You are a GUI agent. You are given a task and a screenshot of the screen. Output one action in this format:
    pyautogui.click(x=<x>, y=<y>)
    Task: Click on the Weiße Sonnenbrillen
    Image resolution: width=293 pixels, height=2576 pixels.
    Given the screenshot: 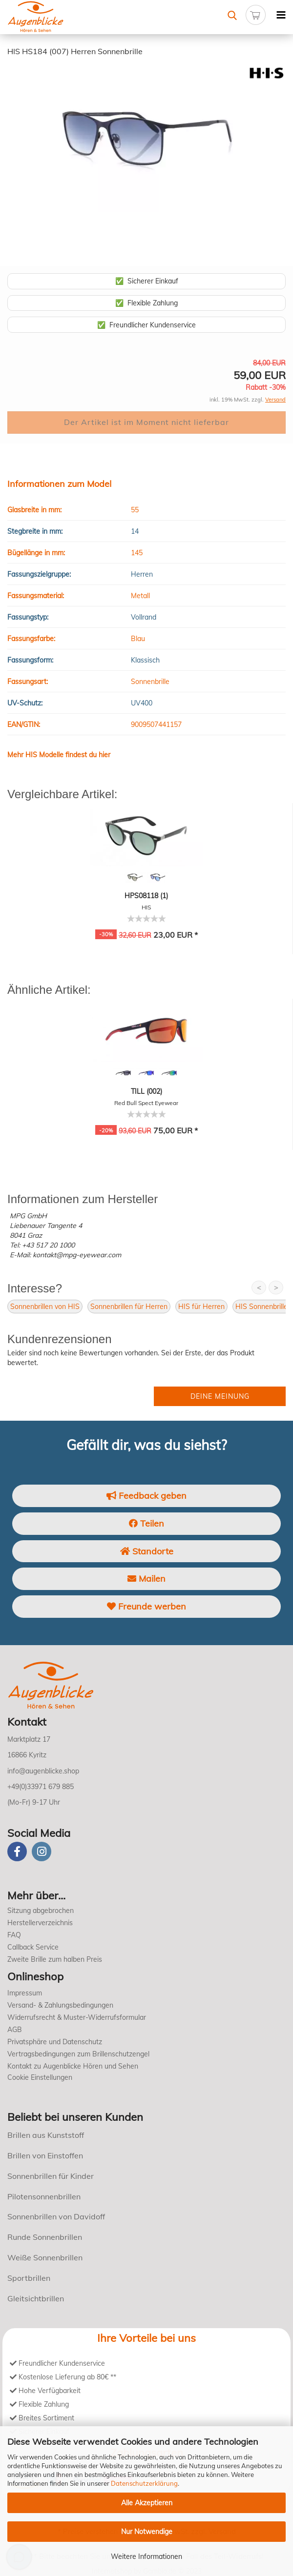 What is the action you would take?
    pyautogui.click(x=45, y=2257)
    